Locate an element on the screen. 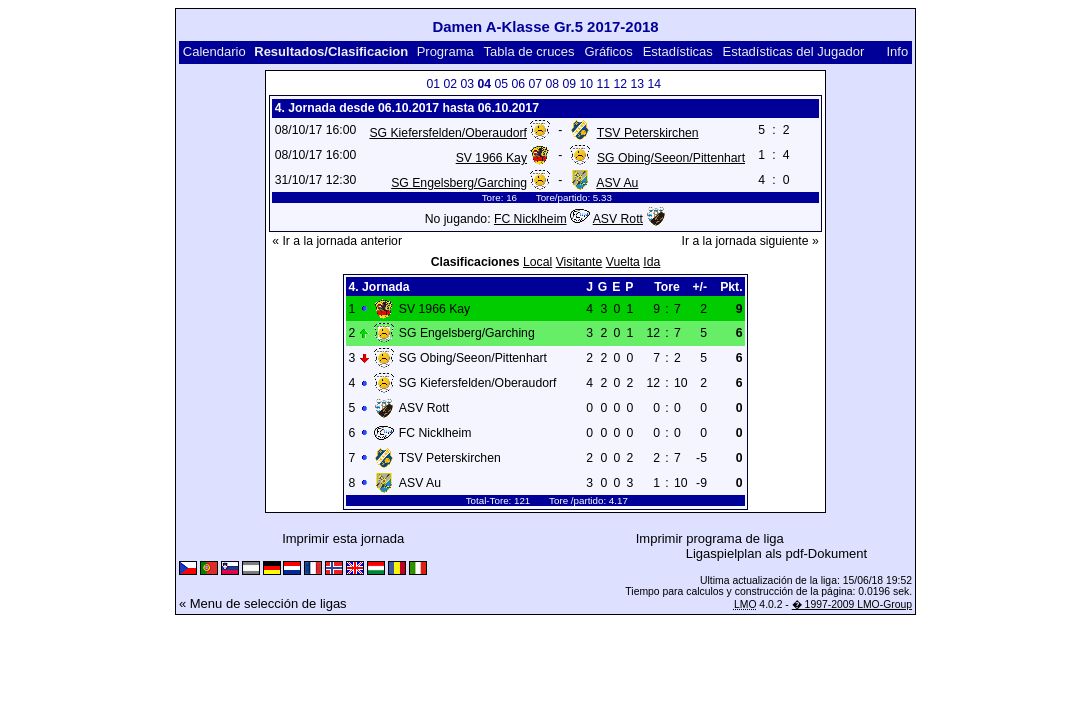 The width and height of the screenshot is (1091, 720). SG Engelsberg/Garching is located at coordinates (459, 183).